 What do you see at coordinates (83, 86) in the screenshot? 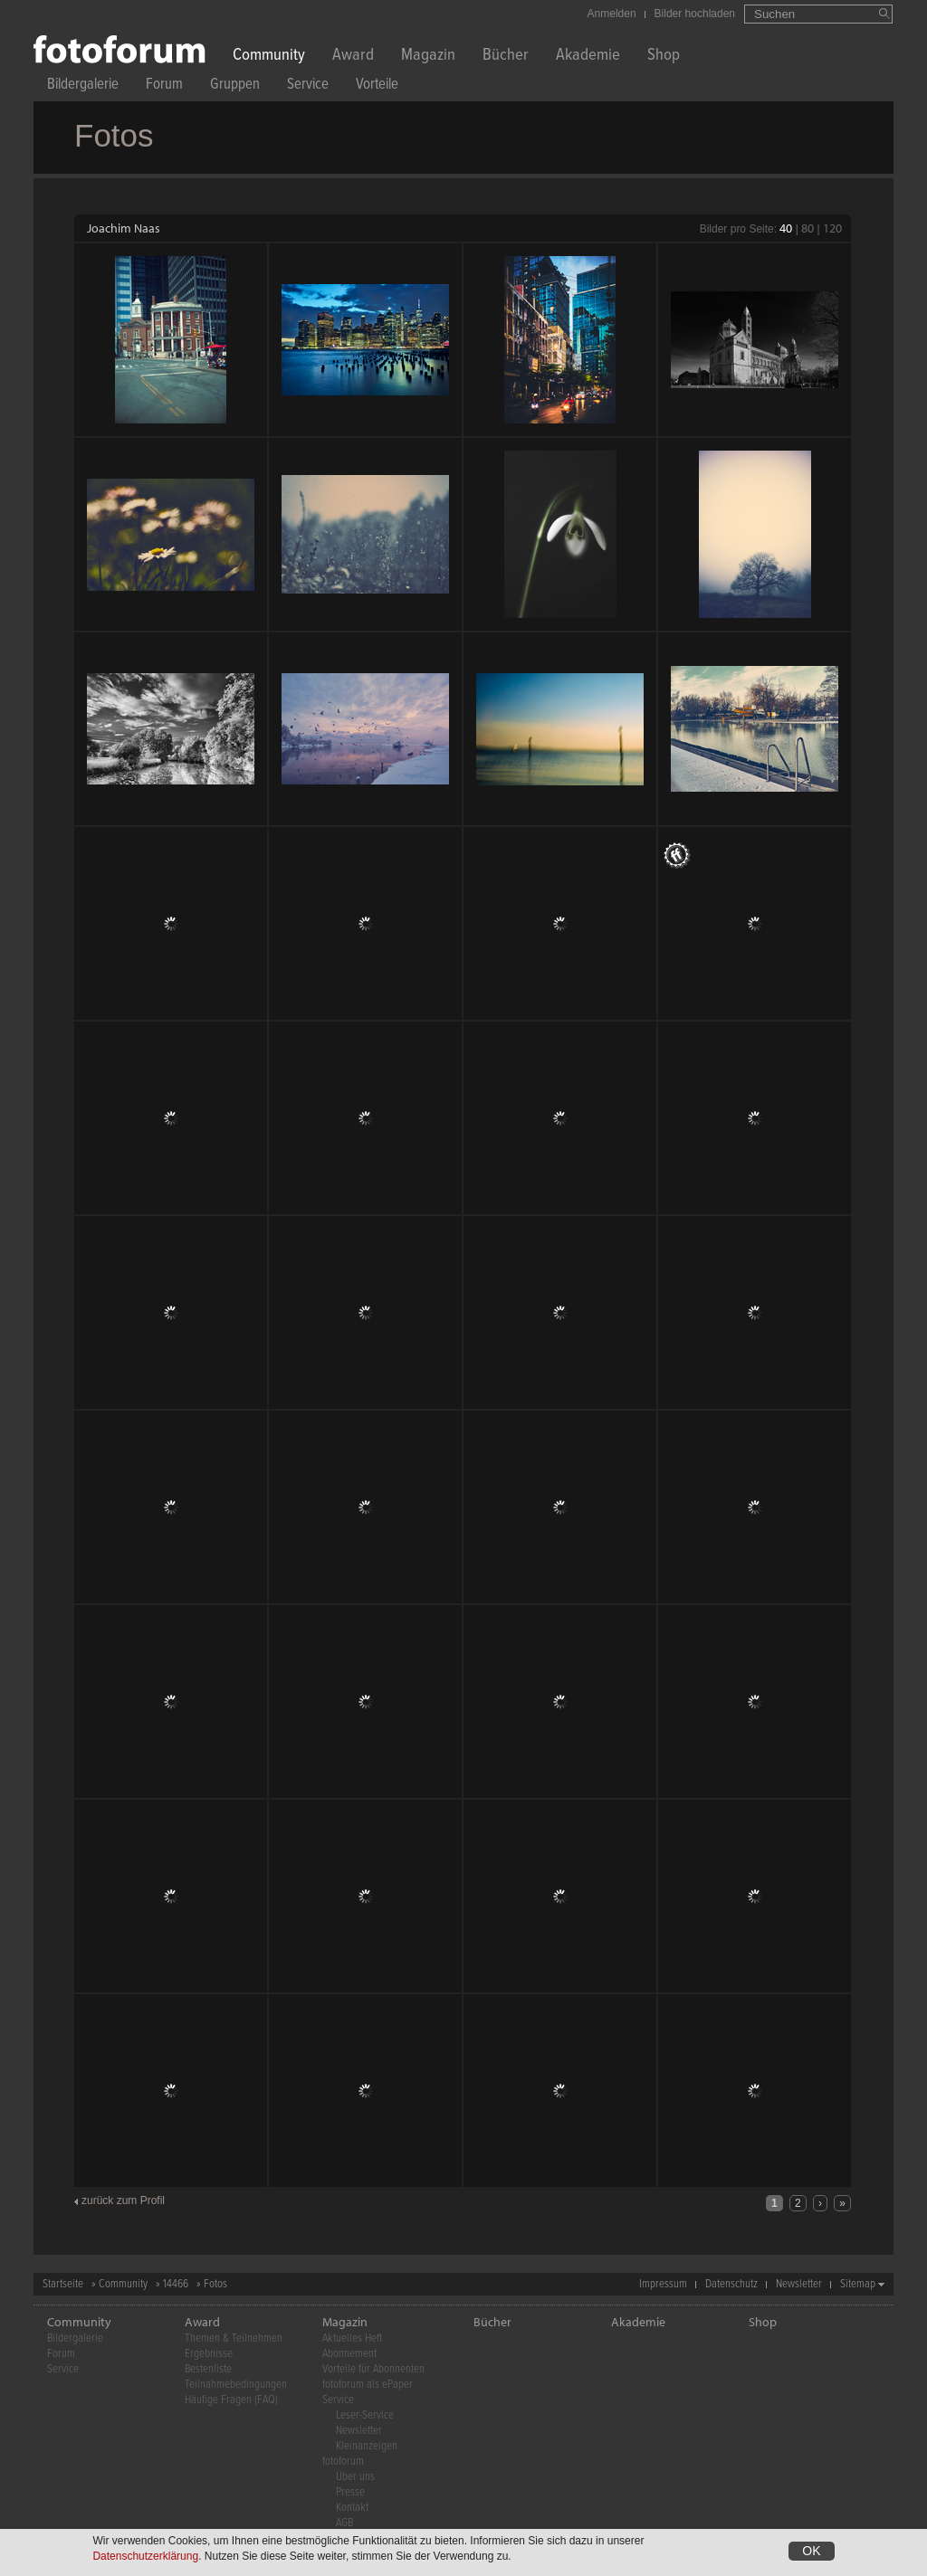
I see `Bildergalerie` at bounding box center [83, 86].